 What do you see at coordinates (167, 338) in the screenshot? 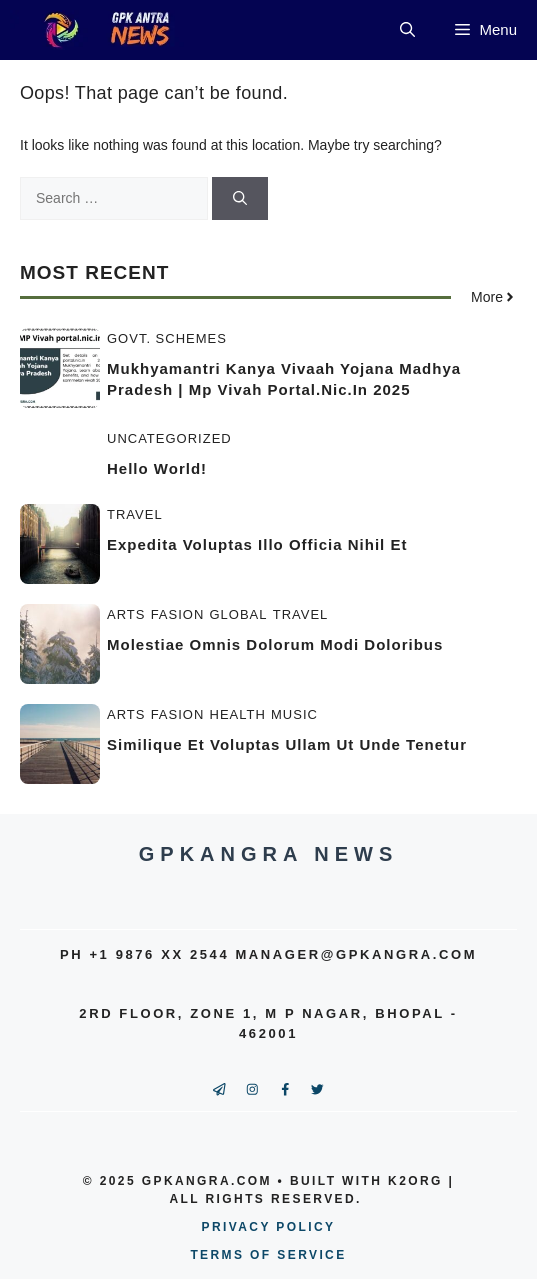
I see `Govt. Schemes` at bounding box center [167, 338].